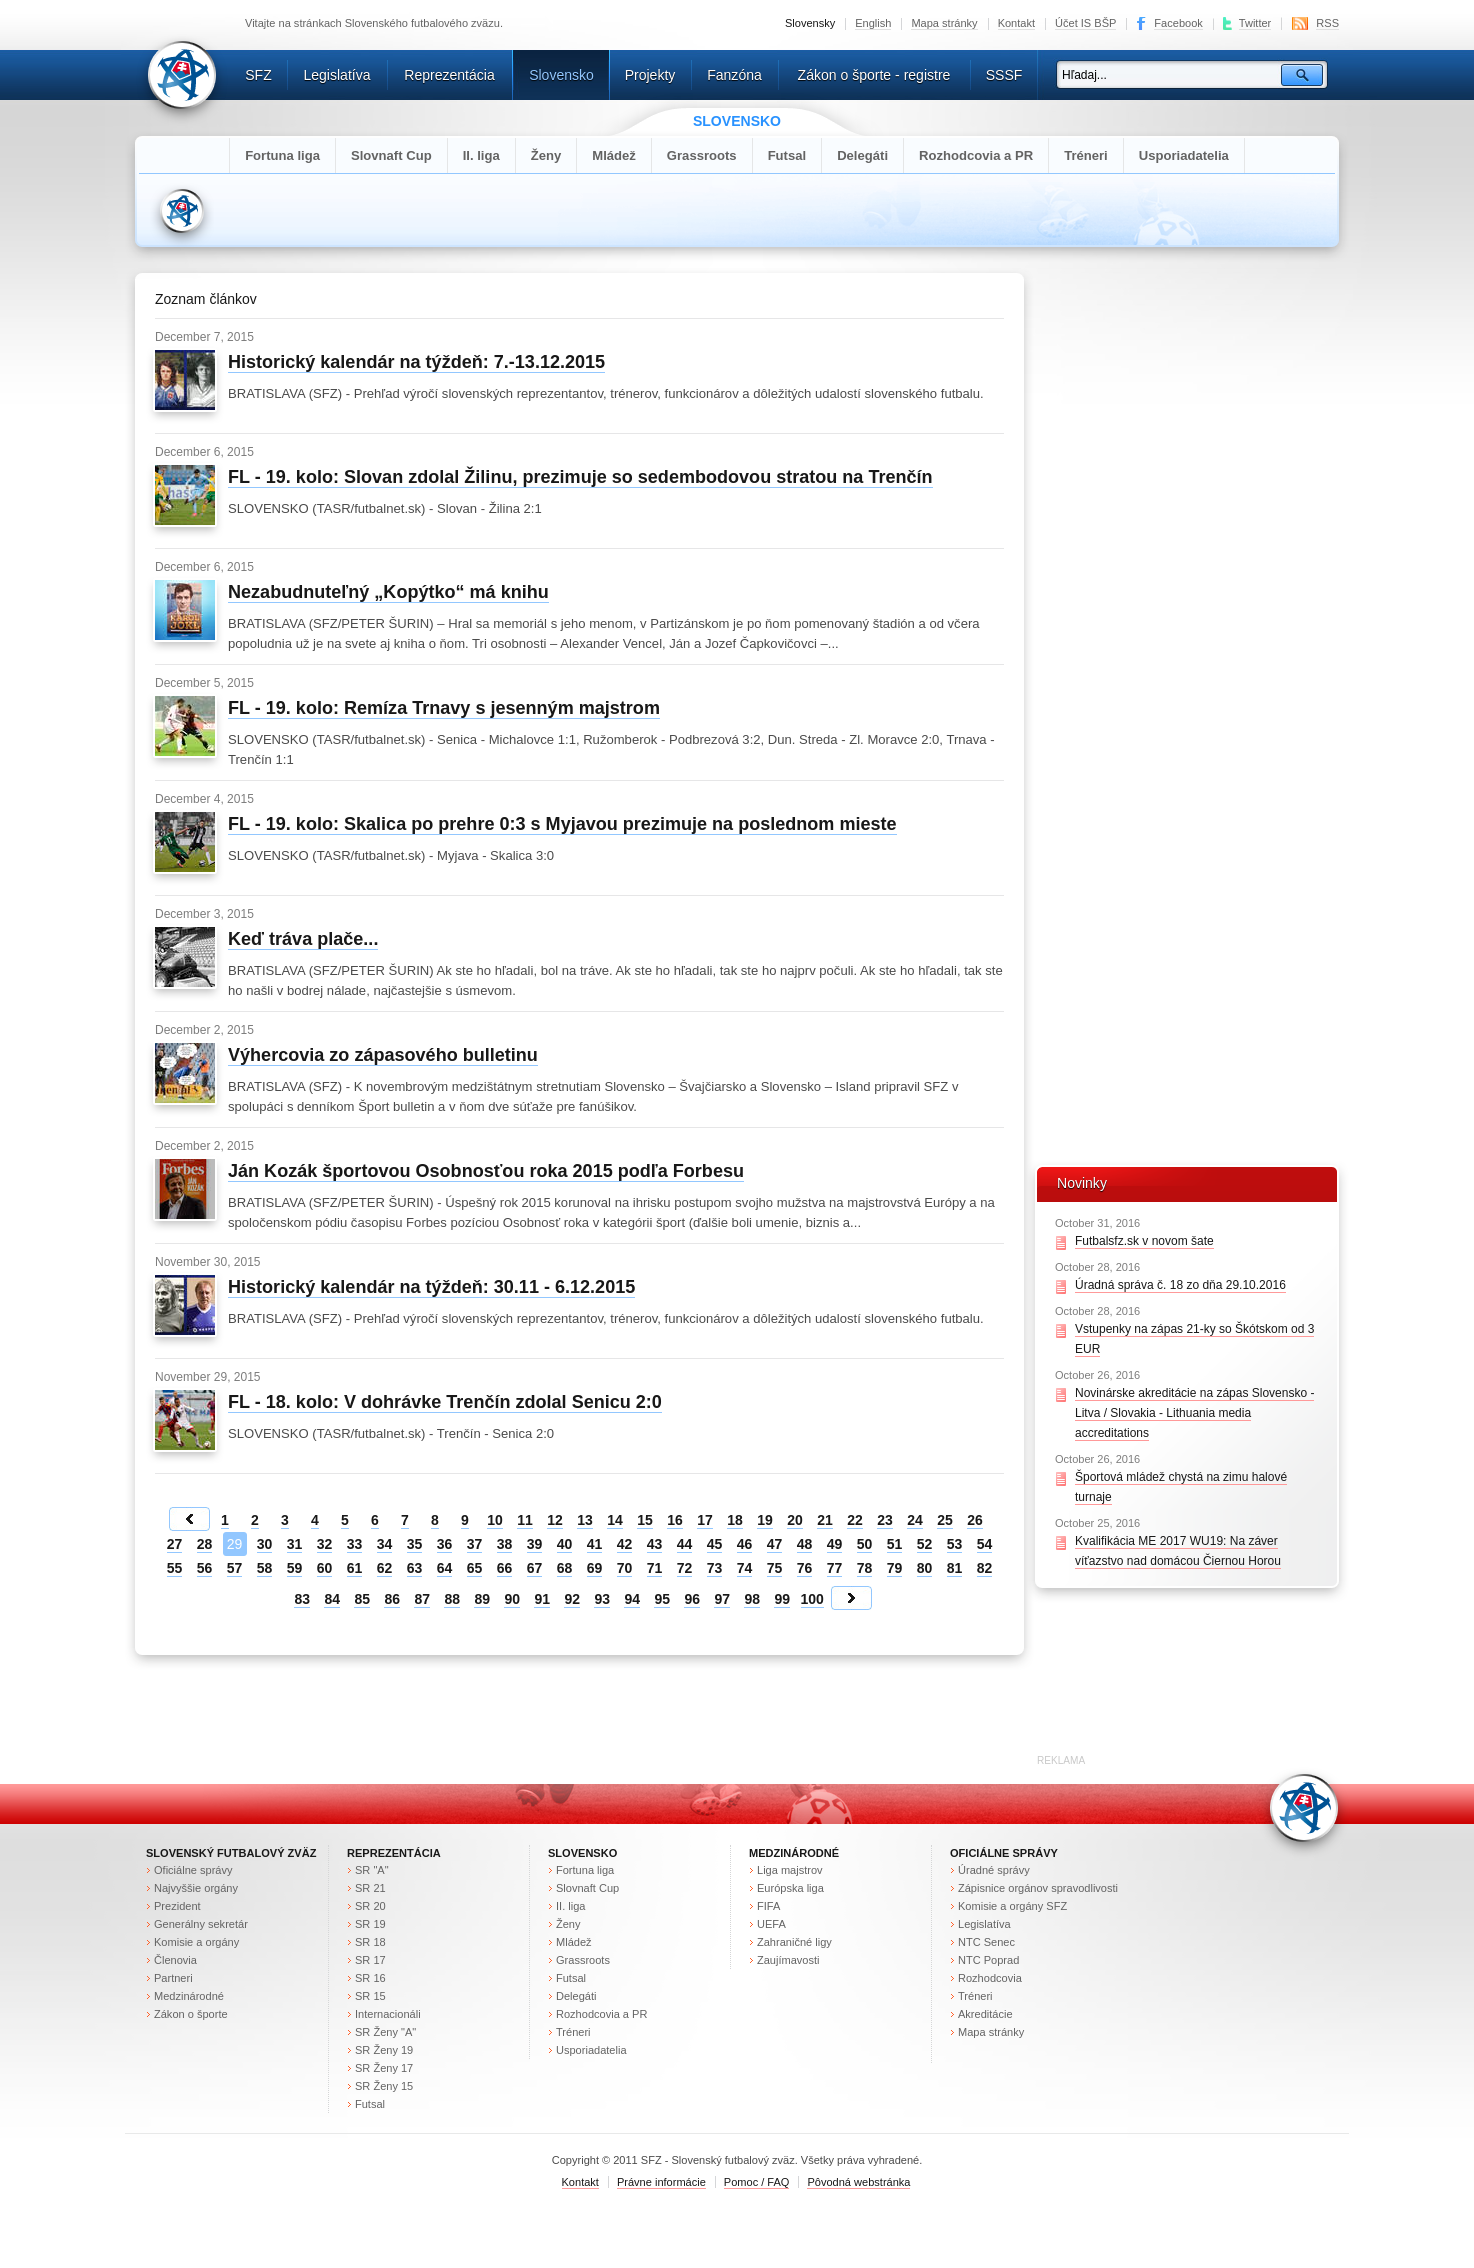  What do you see at coordinates (193, 1870) in the screenshot?
I see `Oficiálne správy` at bounding box center [193, 1870].